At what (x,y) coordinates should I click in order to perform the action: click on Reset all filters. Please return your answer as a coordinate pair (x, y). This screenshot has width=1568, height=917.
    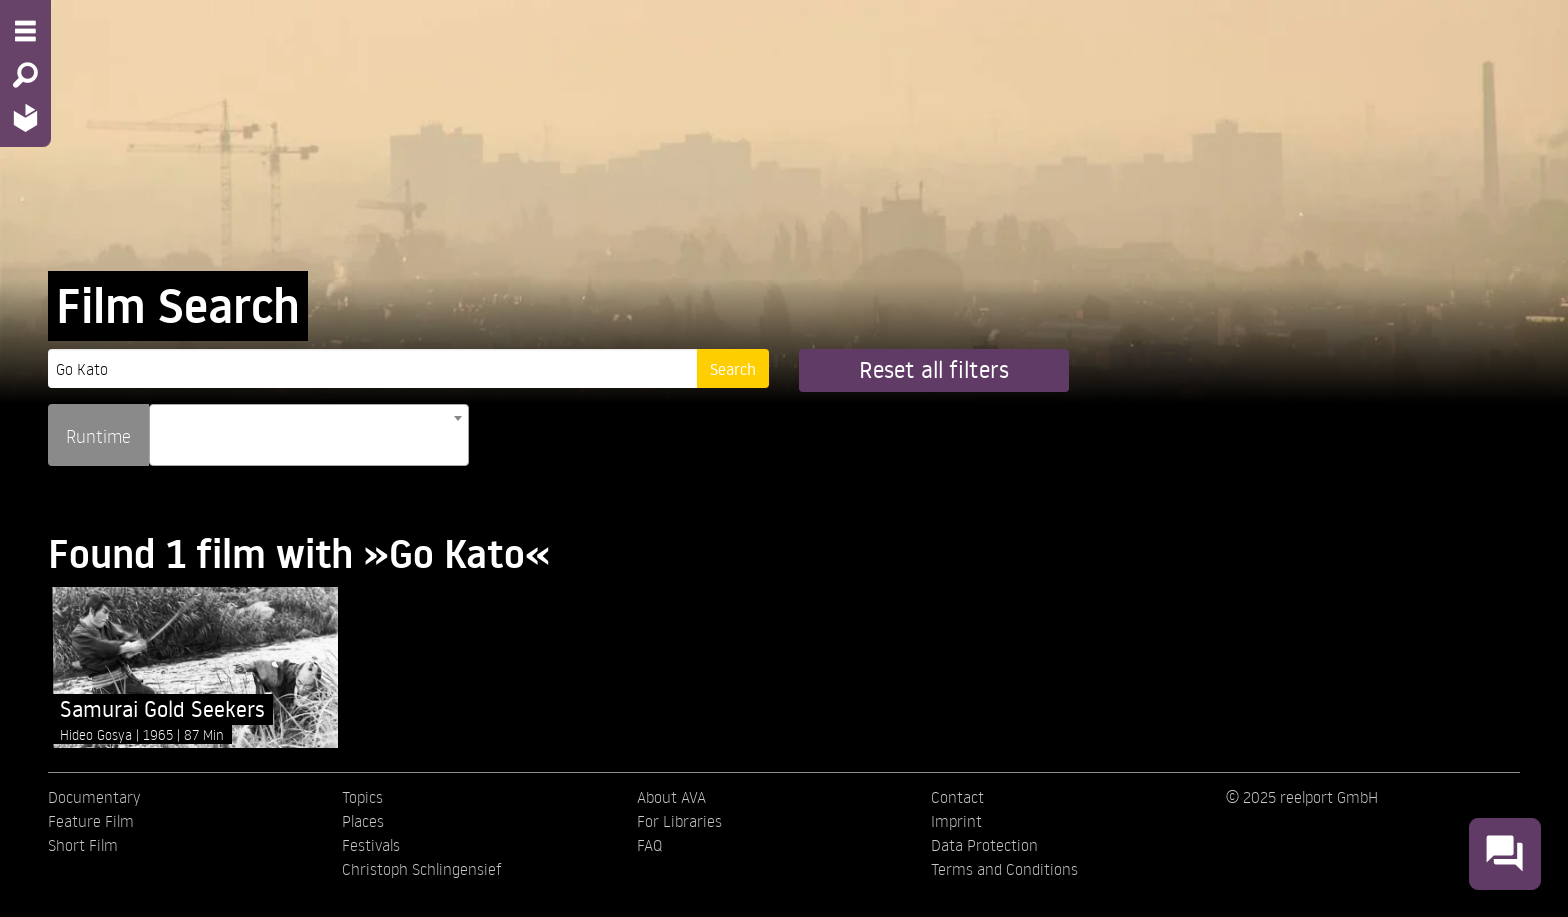
    Looking at the image, I should click on (934, 369).